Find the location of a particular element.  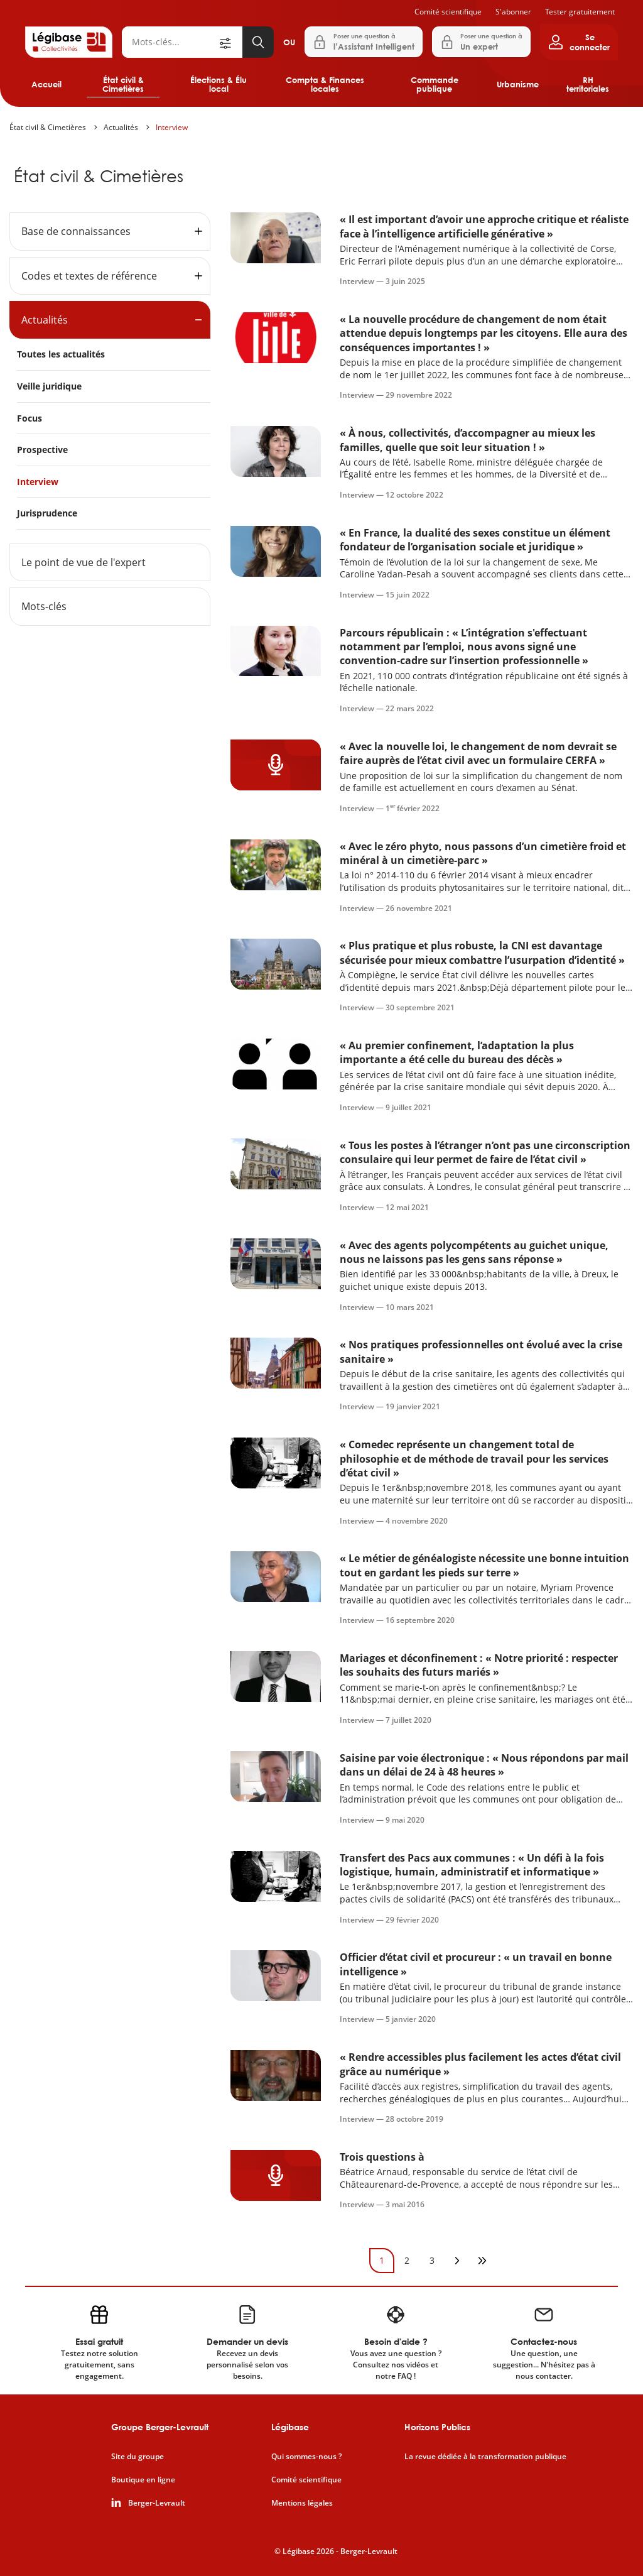

Mots-clés is located at coordinates (44, 606).